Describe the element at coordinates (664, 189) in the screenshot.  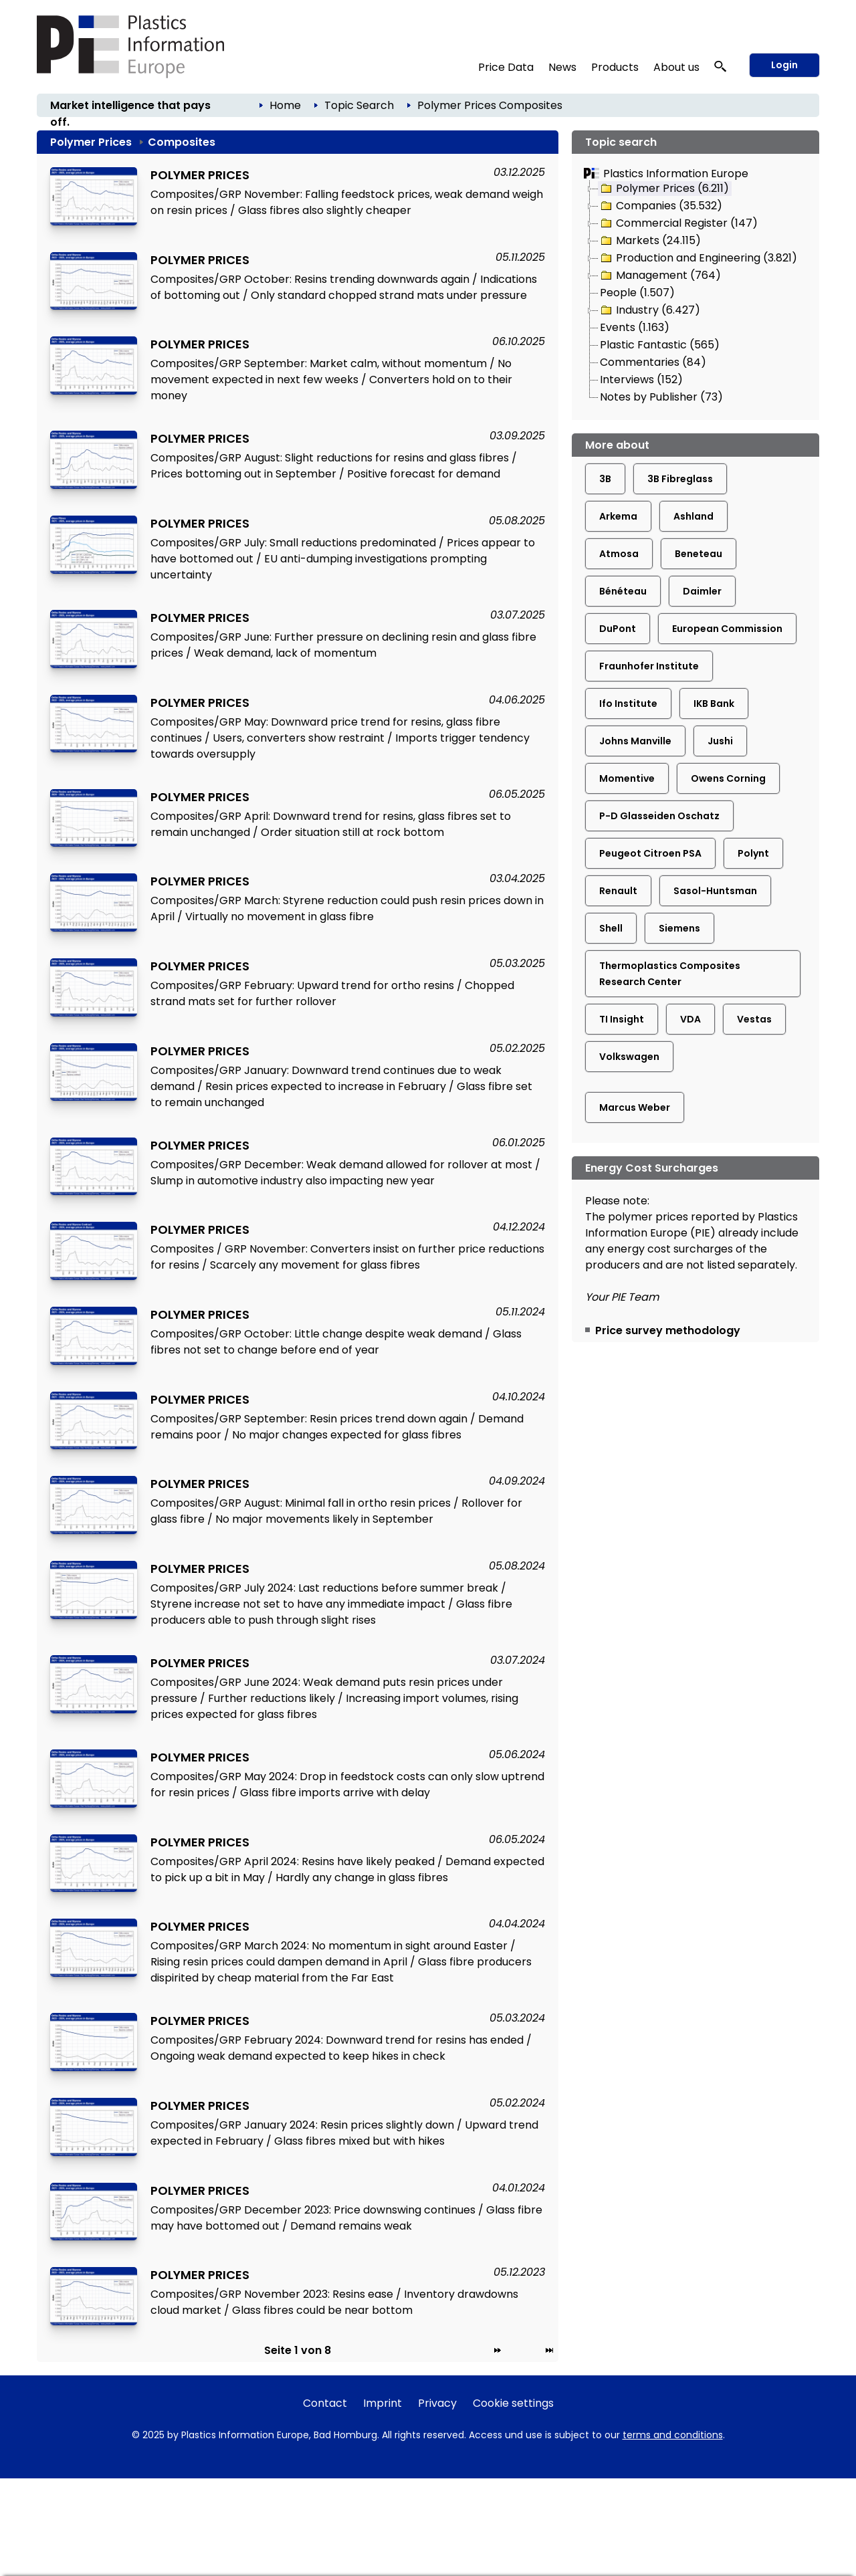
I see `Polymer Prices (6.211)` at that location.